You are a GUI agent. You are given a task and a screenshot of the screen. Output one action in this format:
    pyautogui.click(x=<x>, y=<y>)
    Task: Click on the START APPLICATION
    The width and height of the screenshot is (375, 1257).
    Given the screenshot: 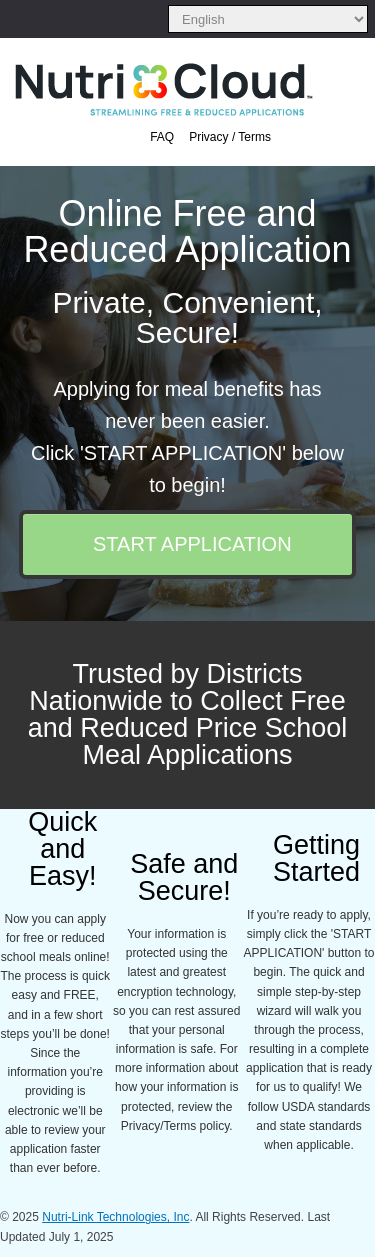 What is the action you would take?
    pyautogui.click(x=192, y=544)
    